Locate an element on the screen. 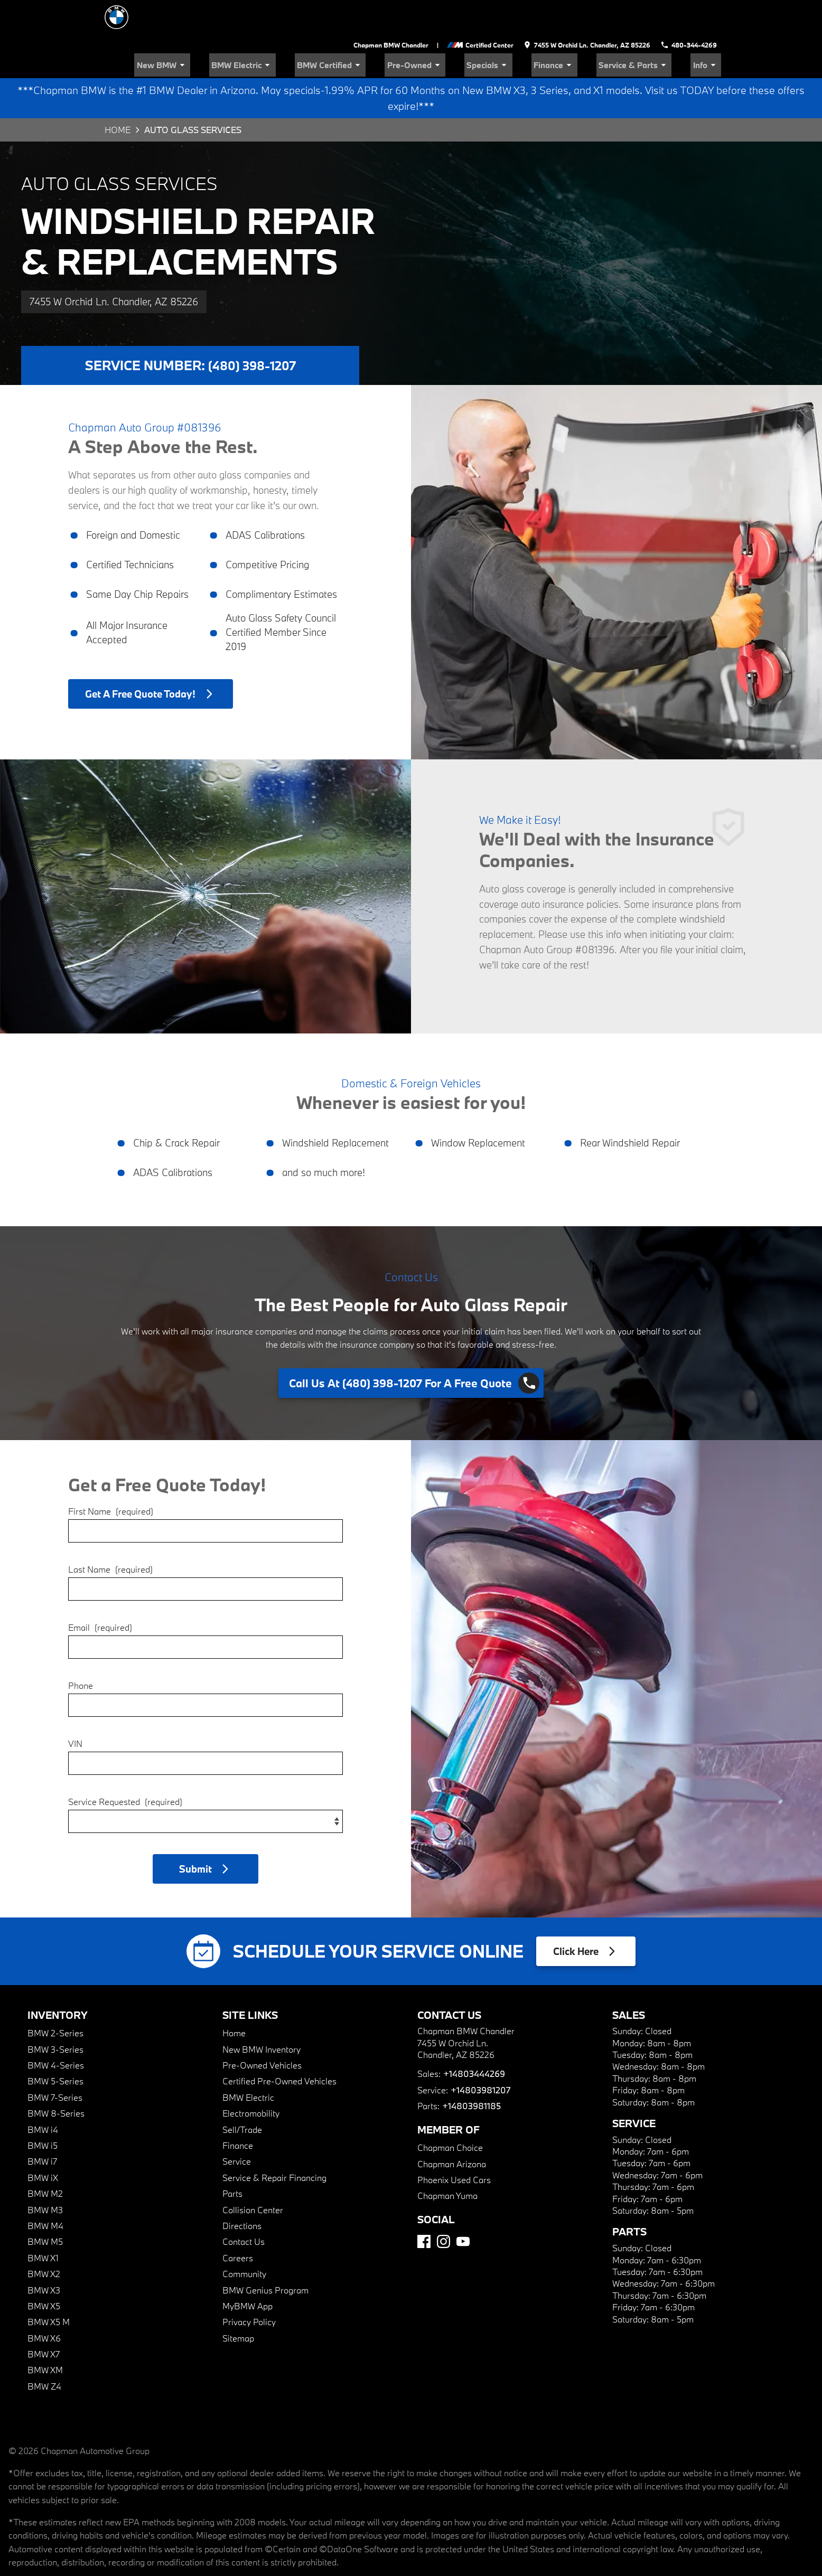 The height and width of the screenshot is (2576, 822). Parts is located at coordinates (232, 2158).